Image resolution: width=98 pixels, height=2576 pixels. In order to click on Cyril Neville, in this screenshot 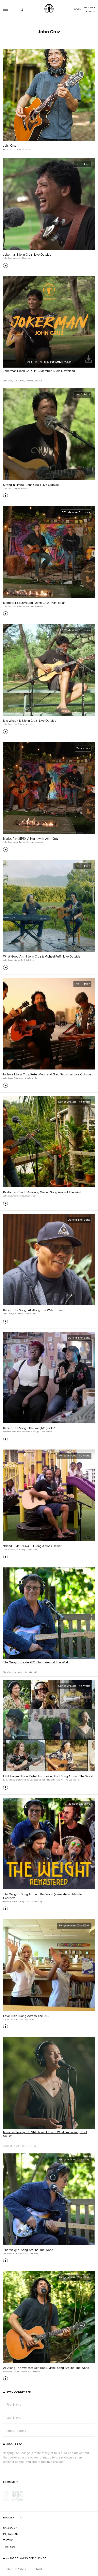, I will do `click(19, 1314)`.